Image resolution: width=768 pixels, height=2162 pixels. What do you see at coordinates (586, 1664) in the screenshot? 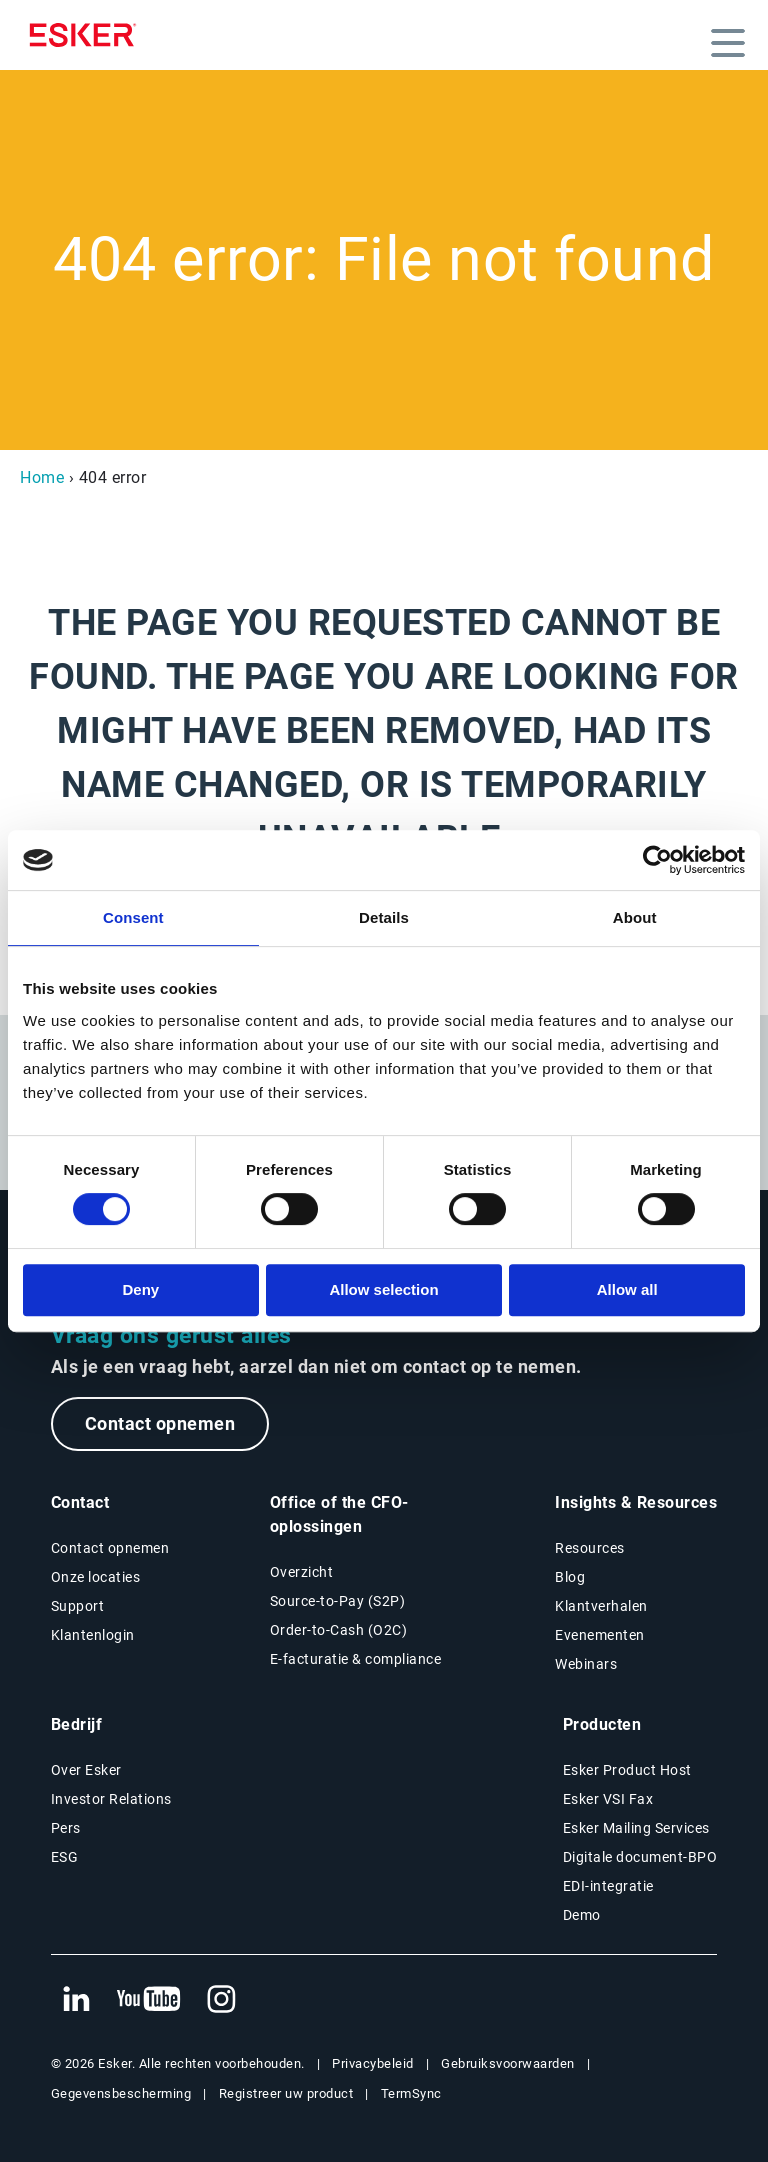
I see `Webinars` at bounding box center [586, 1664].